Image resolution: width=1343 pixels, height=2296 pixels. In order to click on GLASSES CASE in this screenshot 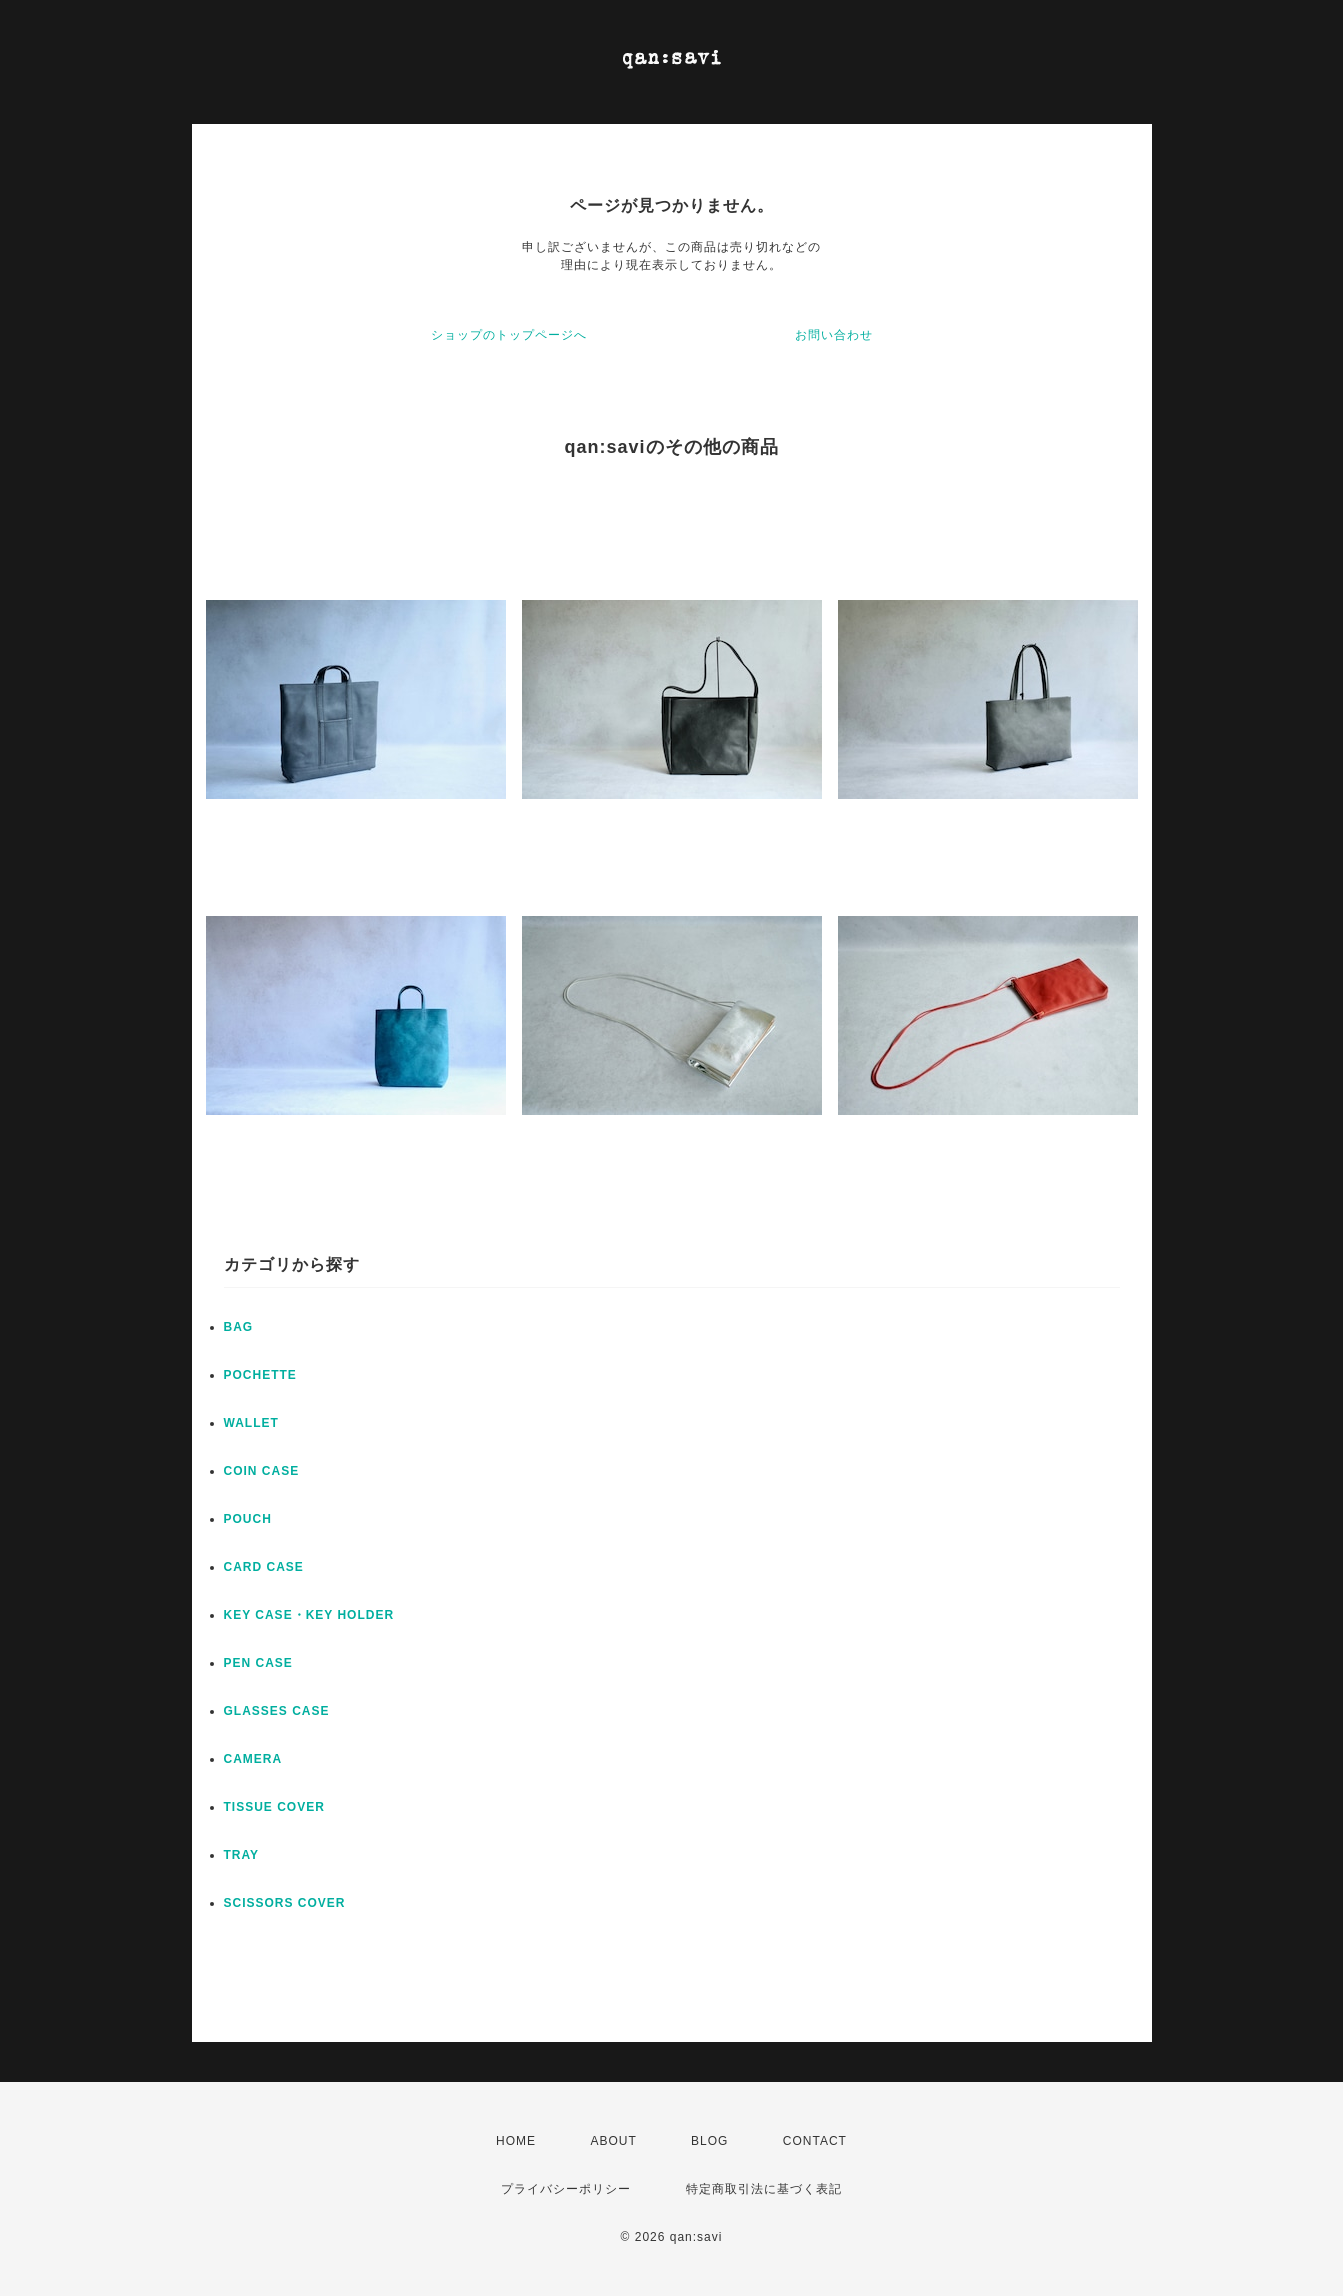, I will do `click(277, 1711)`.